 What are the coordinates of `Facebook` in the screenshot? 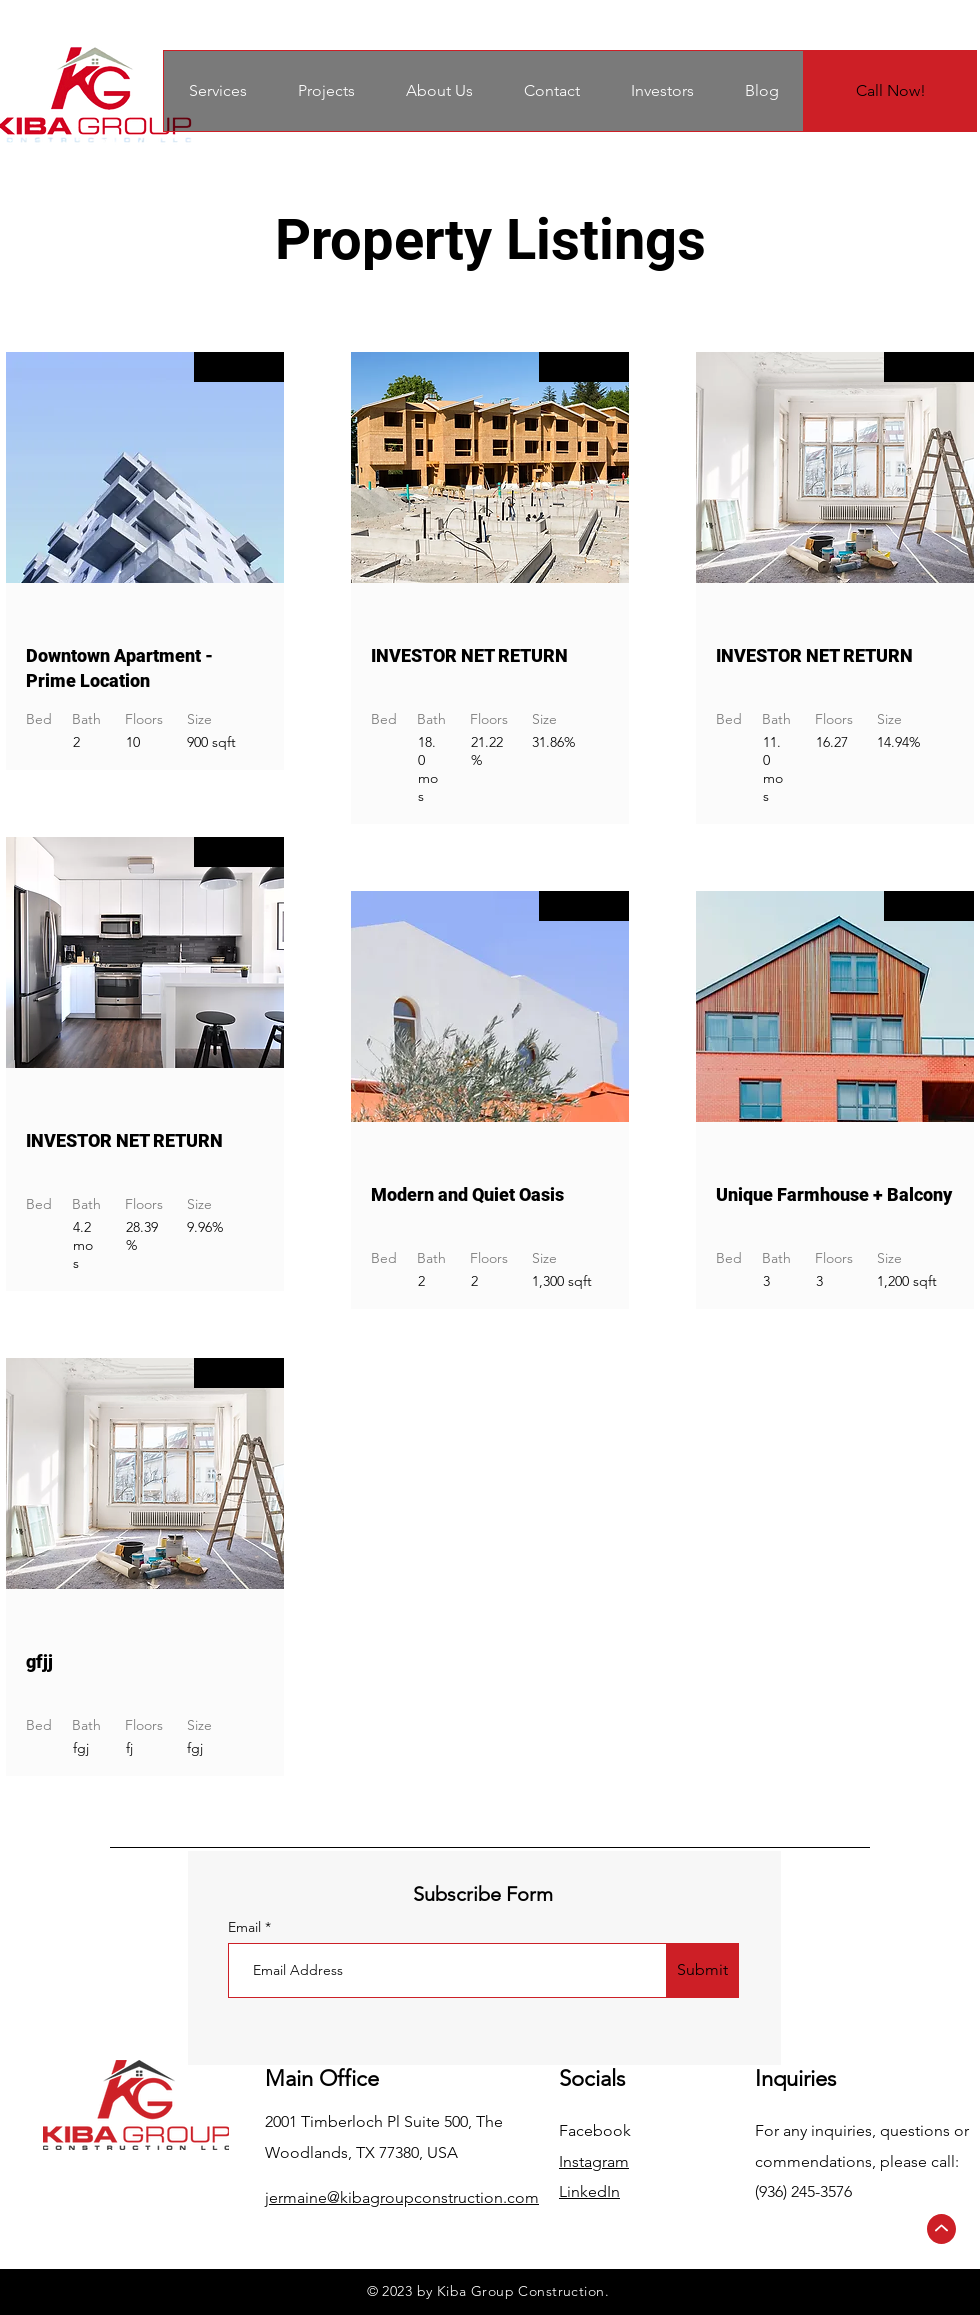 It's located at (595, 2130).